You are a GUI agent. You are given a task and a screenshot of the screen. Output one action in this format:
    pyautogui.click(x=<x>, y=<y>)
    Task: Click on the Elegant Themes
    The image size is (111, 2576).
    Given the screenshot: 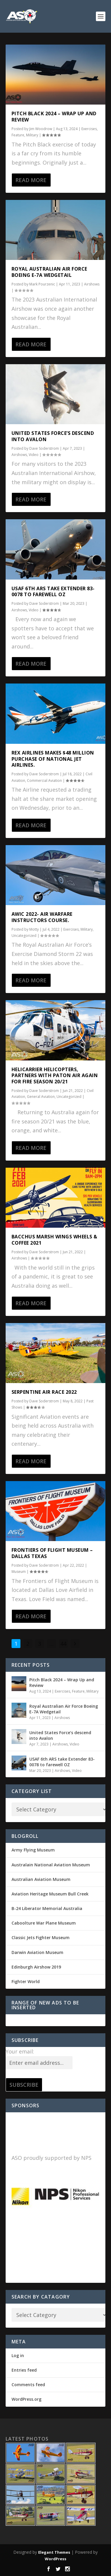 What is the action you would take?
    pyautogui.click(x=54, y=2552)
    